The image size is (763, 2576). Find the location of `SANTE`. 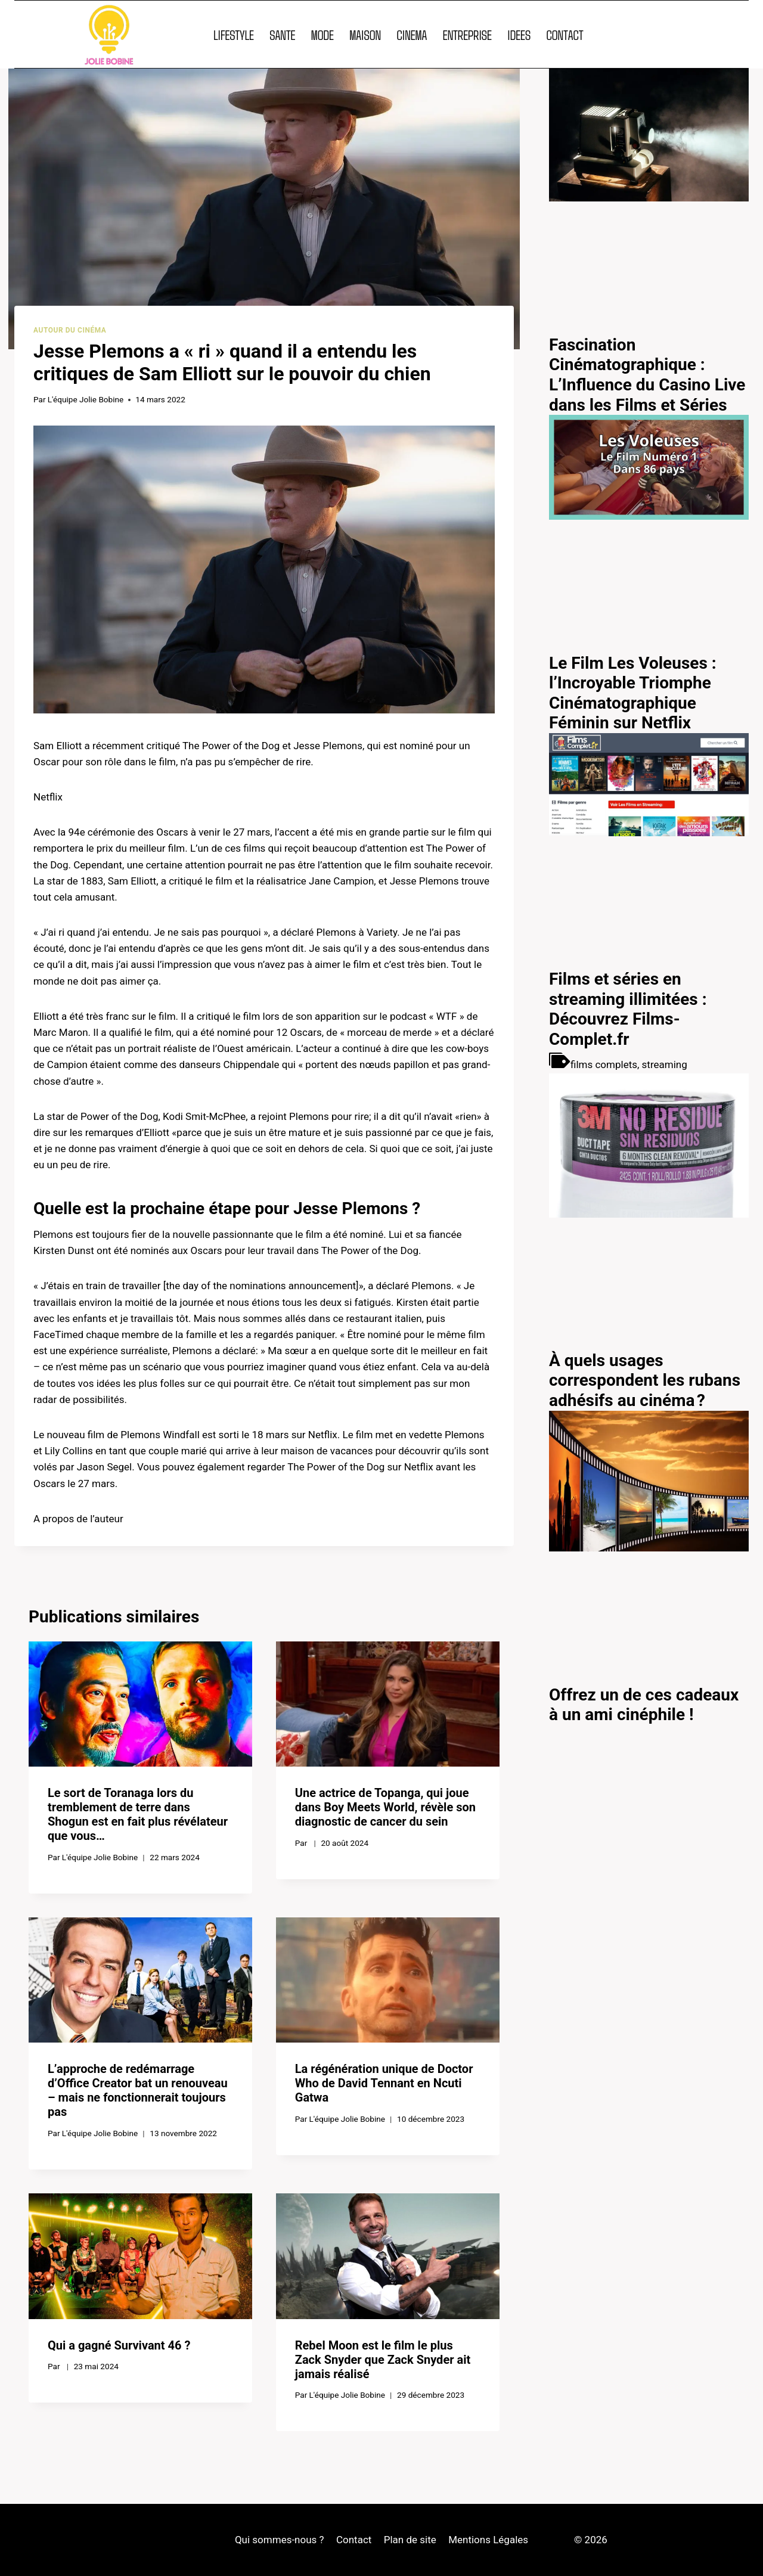

SANTE is located at coordinates (282, 34).